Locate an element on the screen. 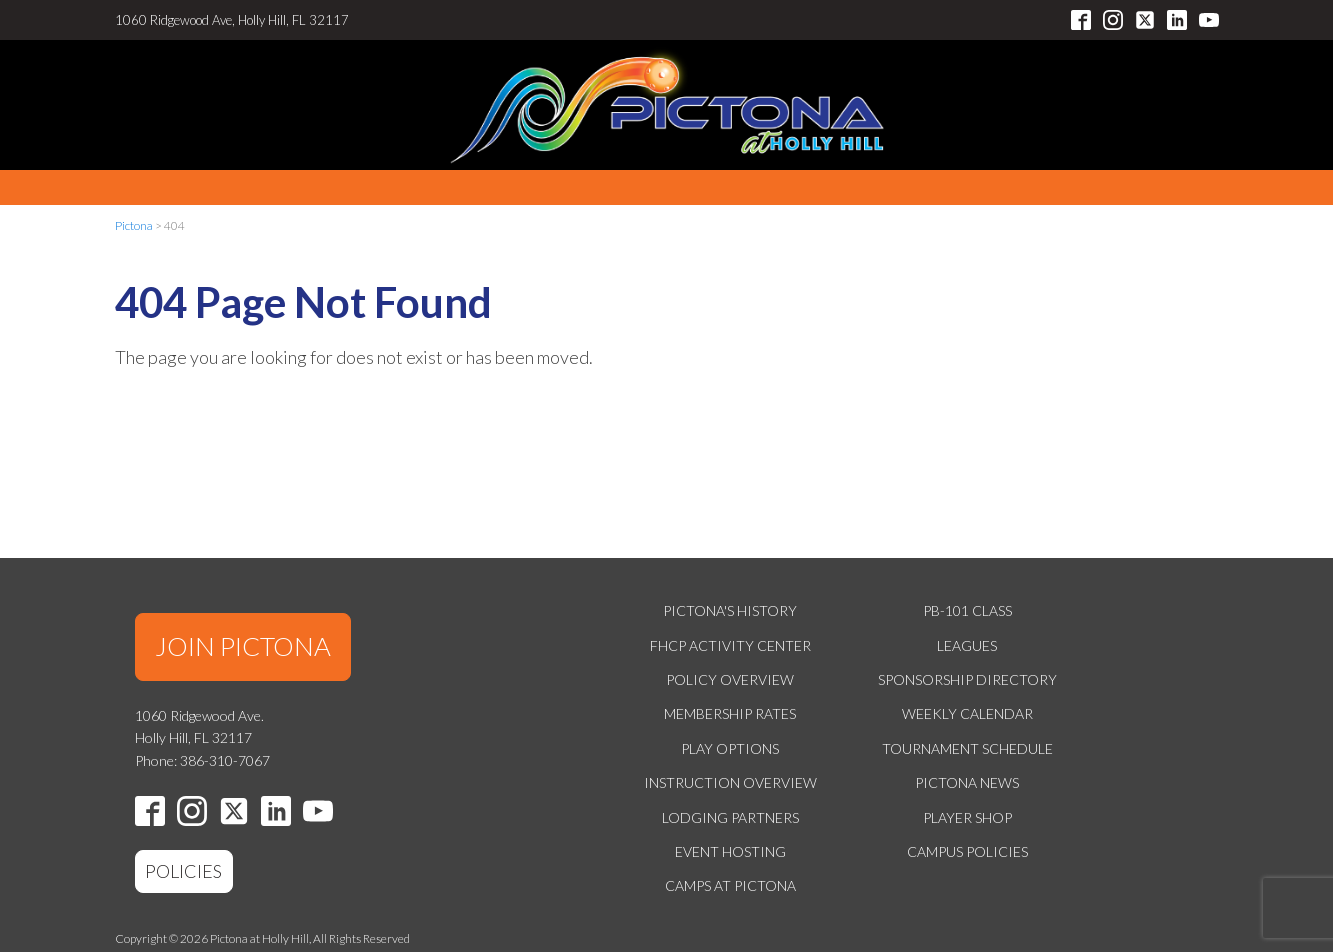 This screenshot has width=1333, height=952. Pictona News is located at coordinates (967, 782).